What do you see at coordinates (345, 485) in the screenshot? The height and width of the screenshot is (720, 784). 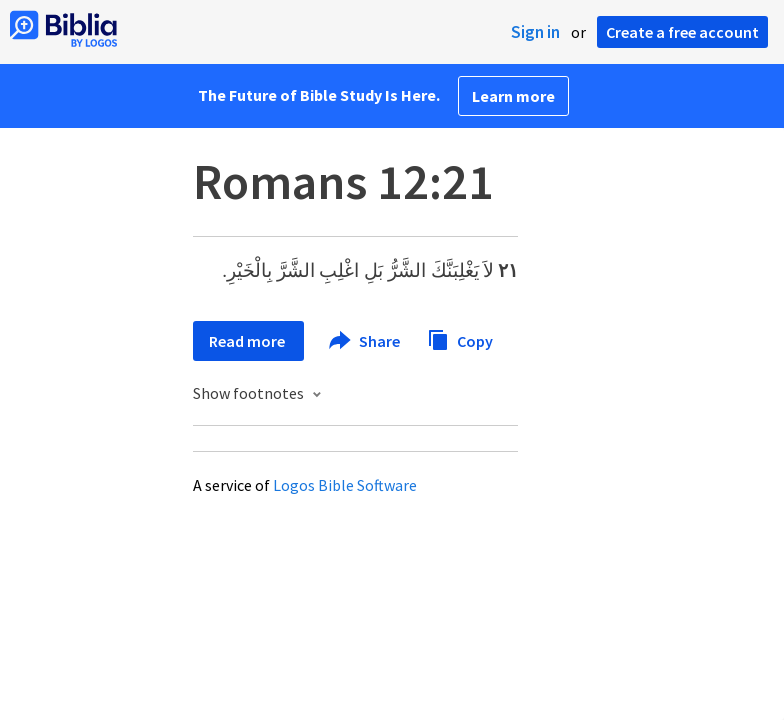 I see `Logos Bible Software` at bounding box center [345, 485].